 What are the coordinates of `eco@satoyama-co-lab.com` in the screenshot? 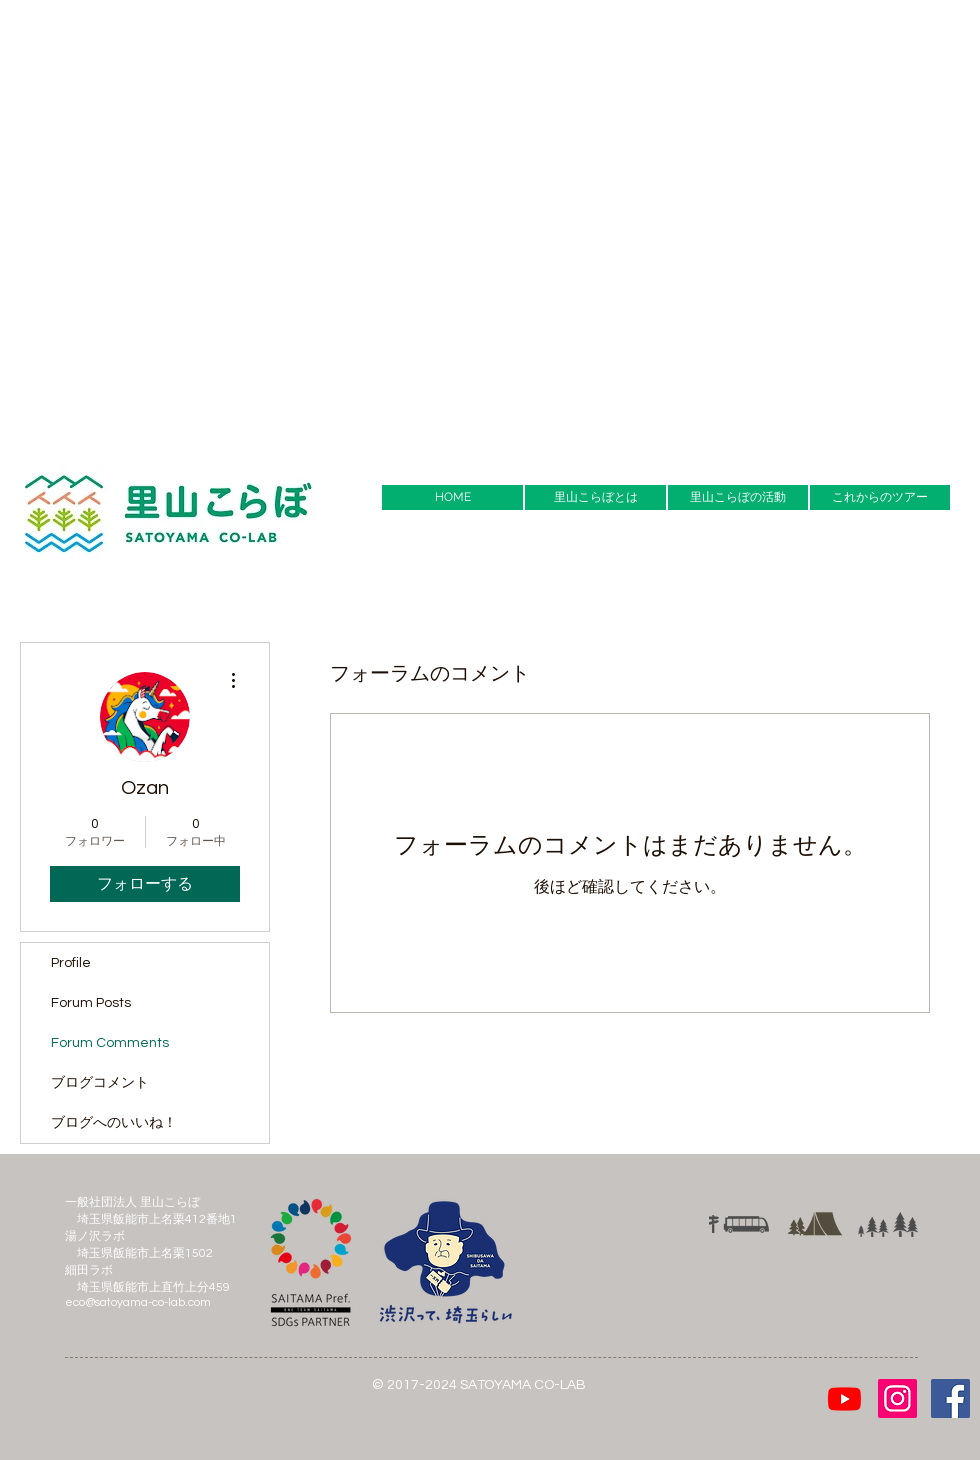 It's located at (138, 1302).